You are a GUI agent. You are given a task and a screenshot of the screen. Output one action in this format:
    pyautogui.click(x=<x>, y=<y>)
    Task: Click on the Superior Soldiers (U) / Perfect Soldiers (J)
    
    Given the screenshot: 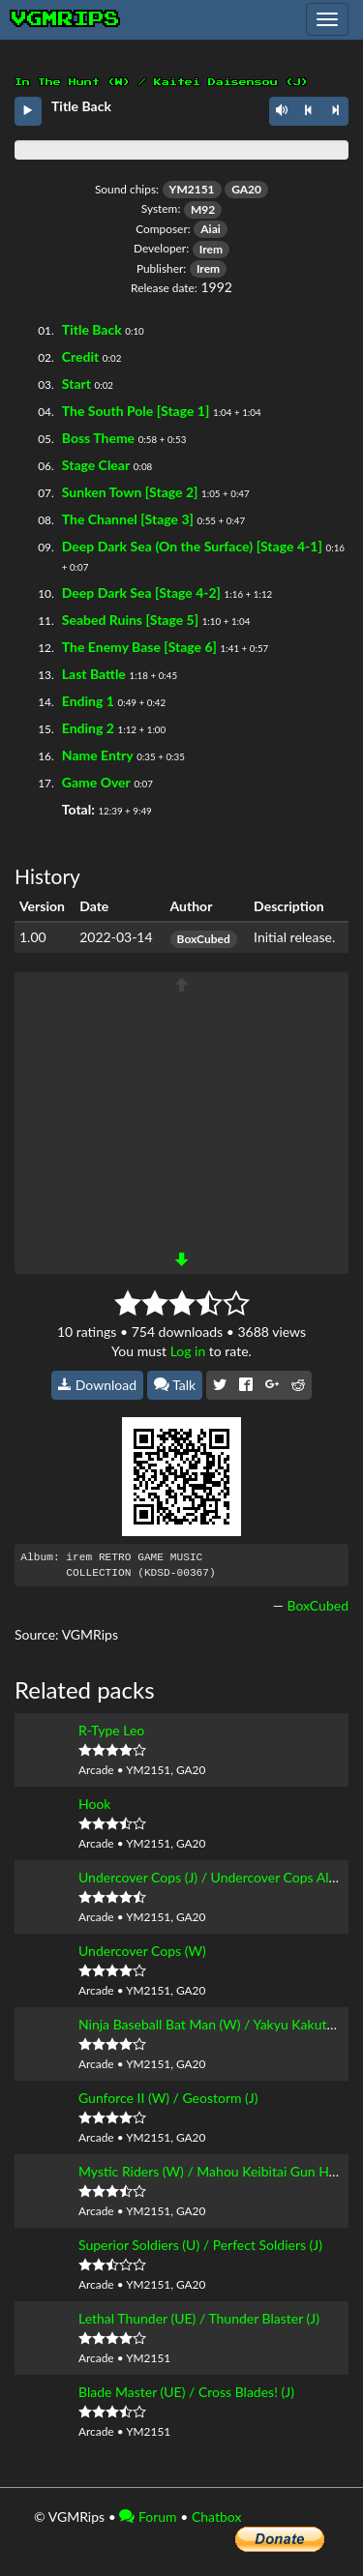 What is the action you would take?
    pyautogui.click(x=200, y=2244)
    